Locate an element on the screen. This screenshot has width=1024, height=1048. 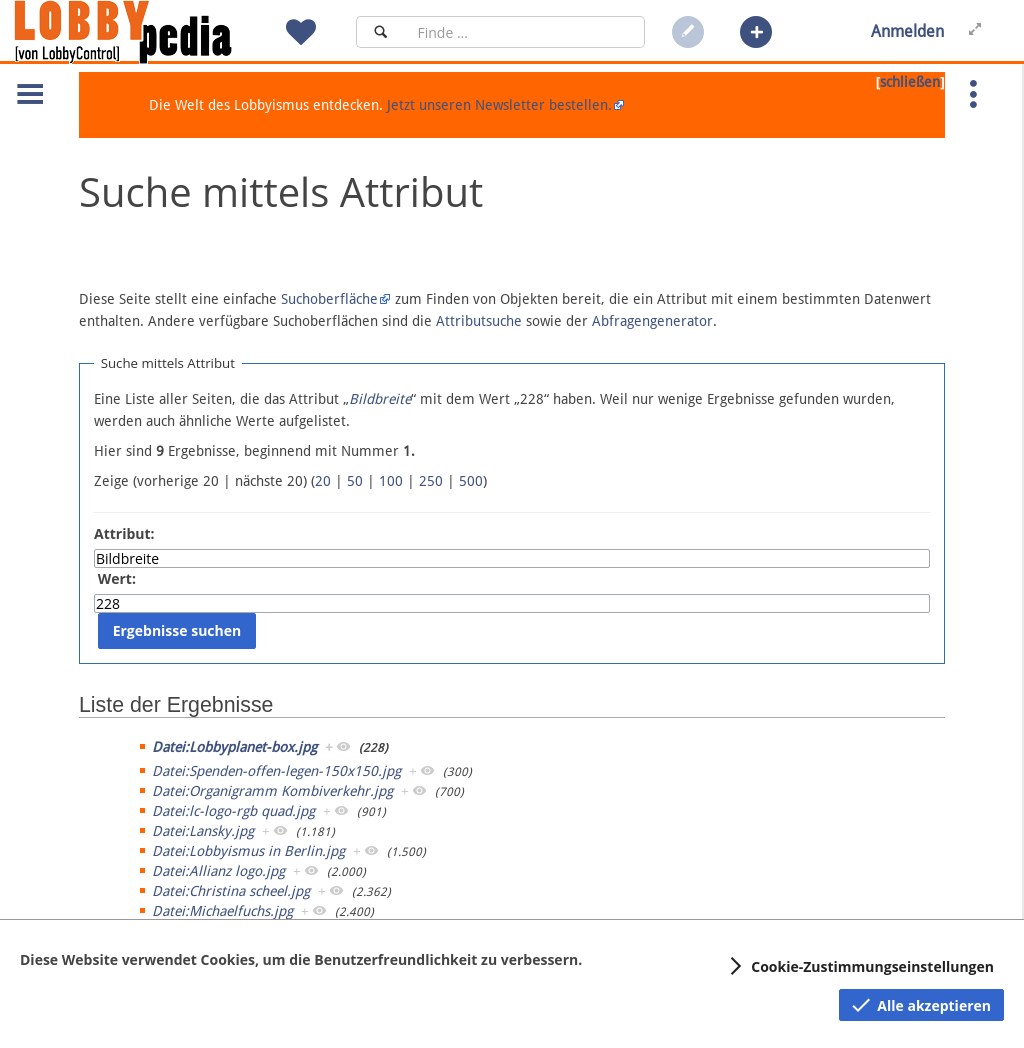
100 is located at coordinates (391, 481).